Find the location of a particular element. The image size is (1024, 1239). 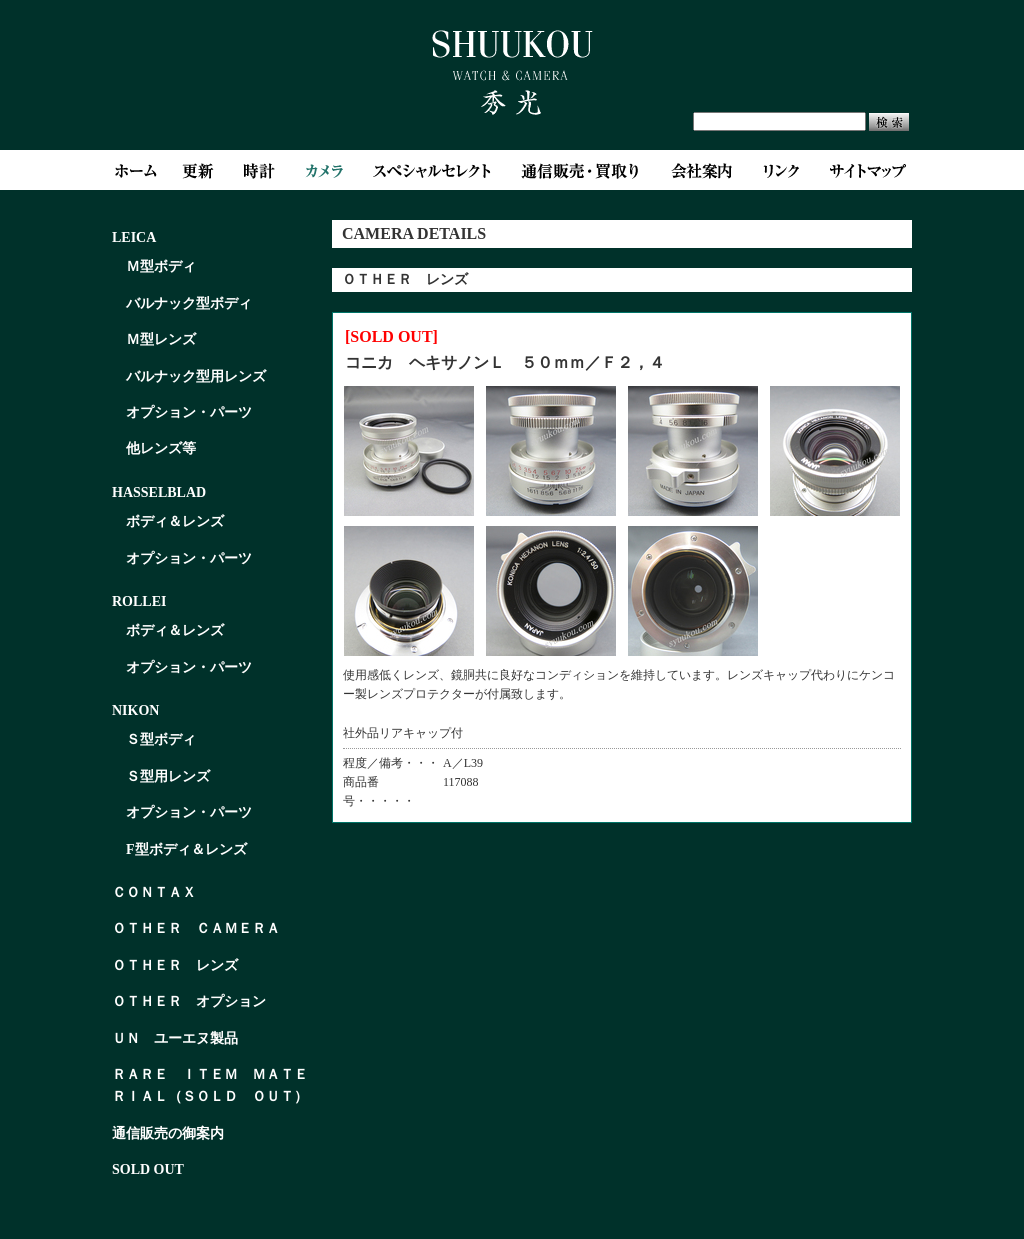

ＯＴＨＥＲ レンズ is located at coordinates (175, 965).